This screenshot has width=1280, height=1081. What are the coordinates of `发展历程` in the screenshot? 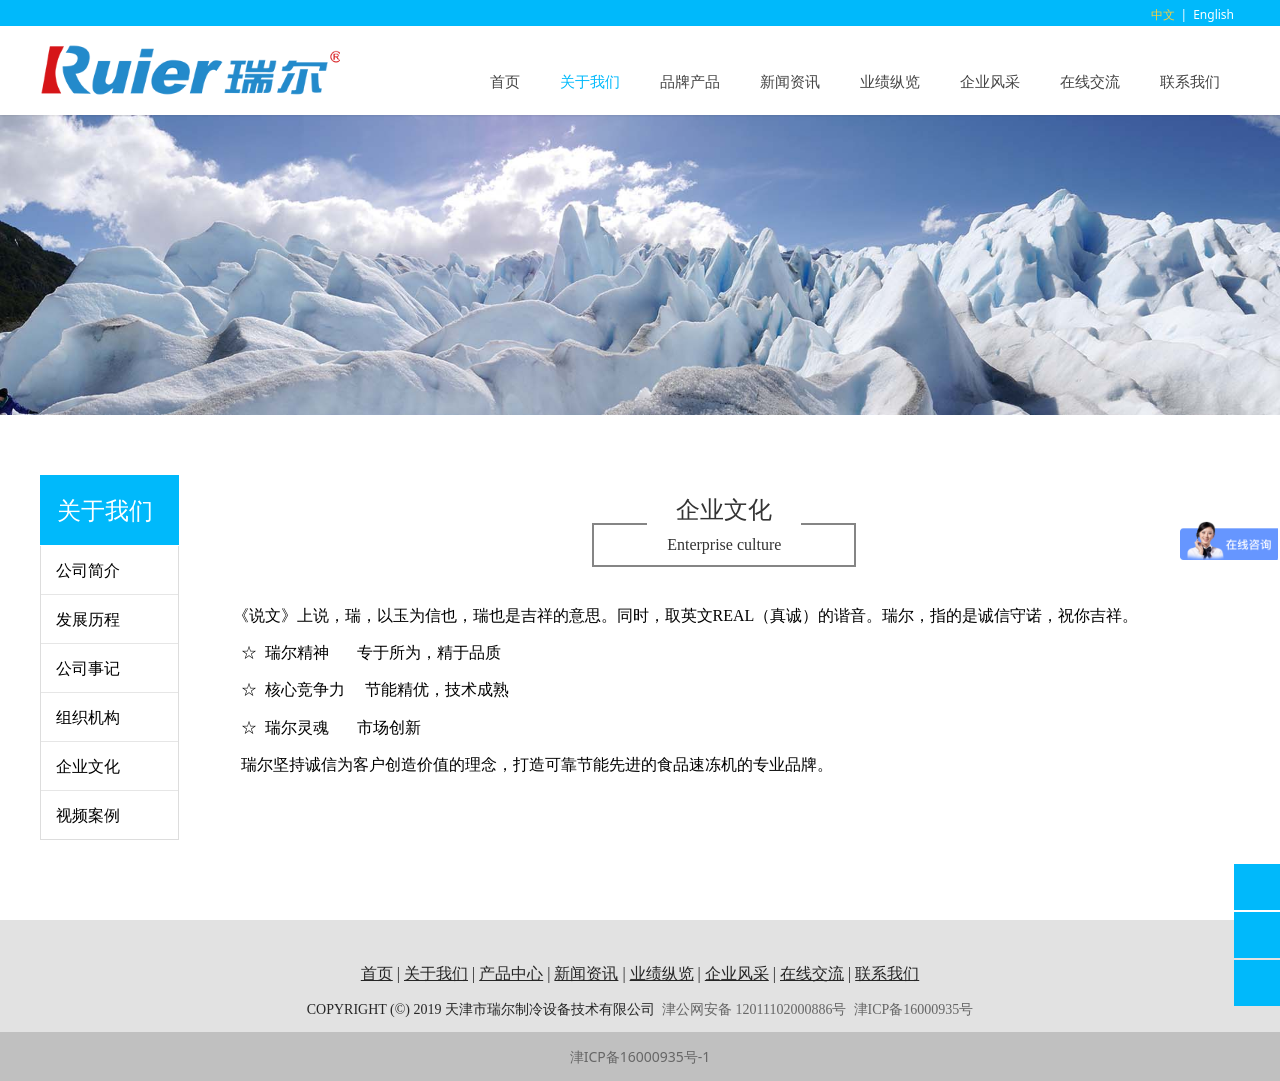 It's located at (88, 619).